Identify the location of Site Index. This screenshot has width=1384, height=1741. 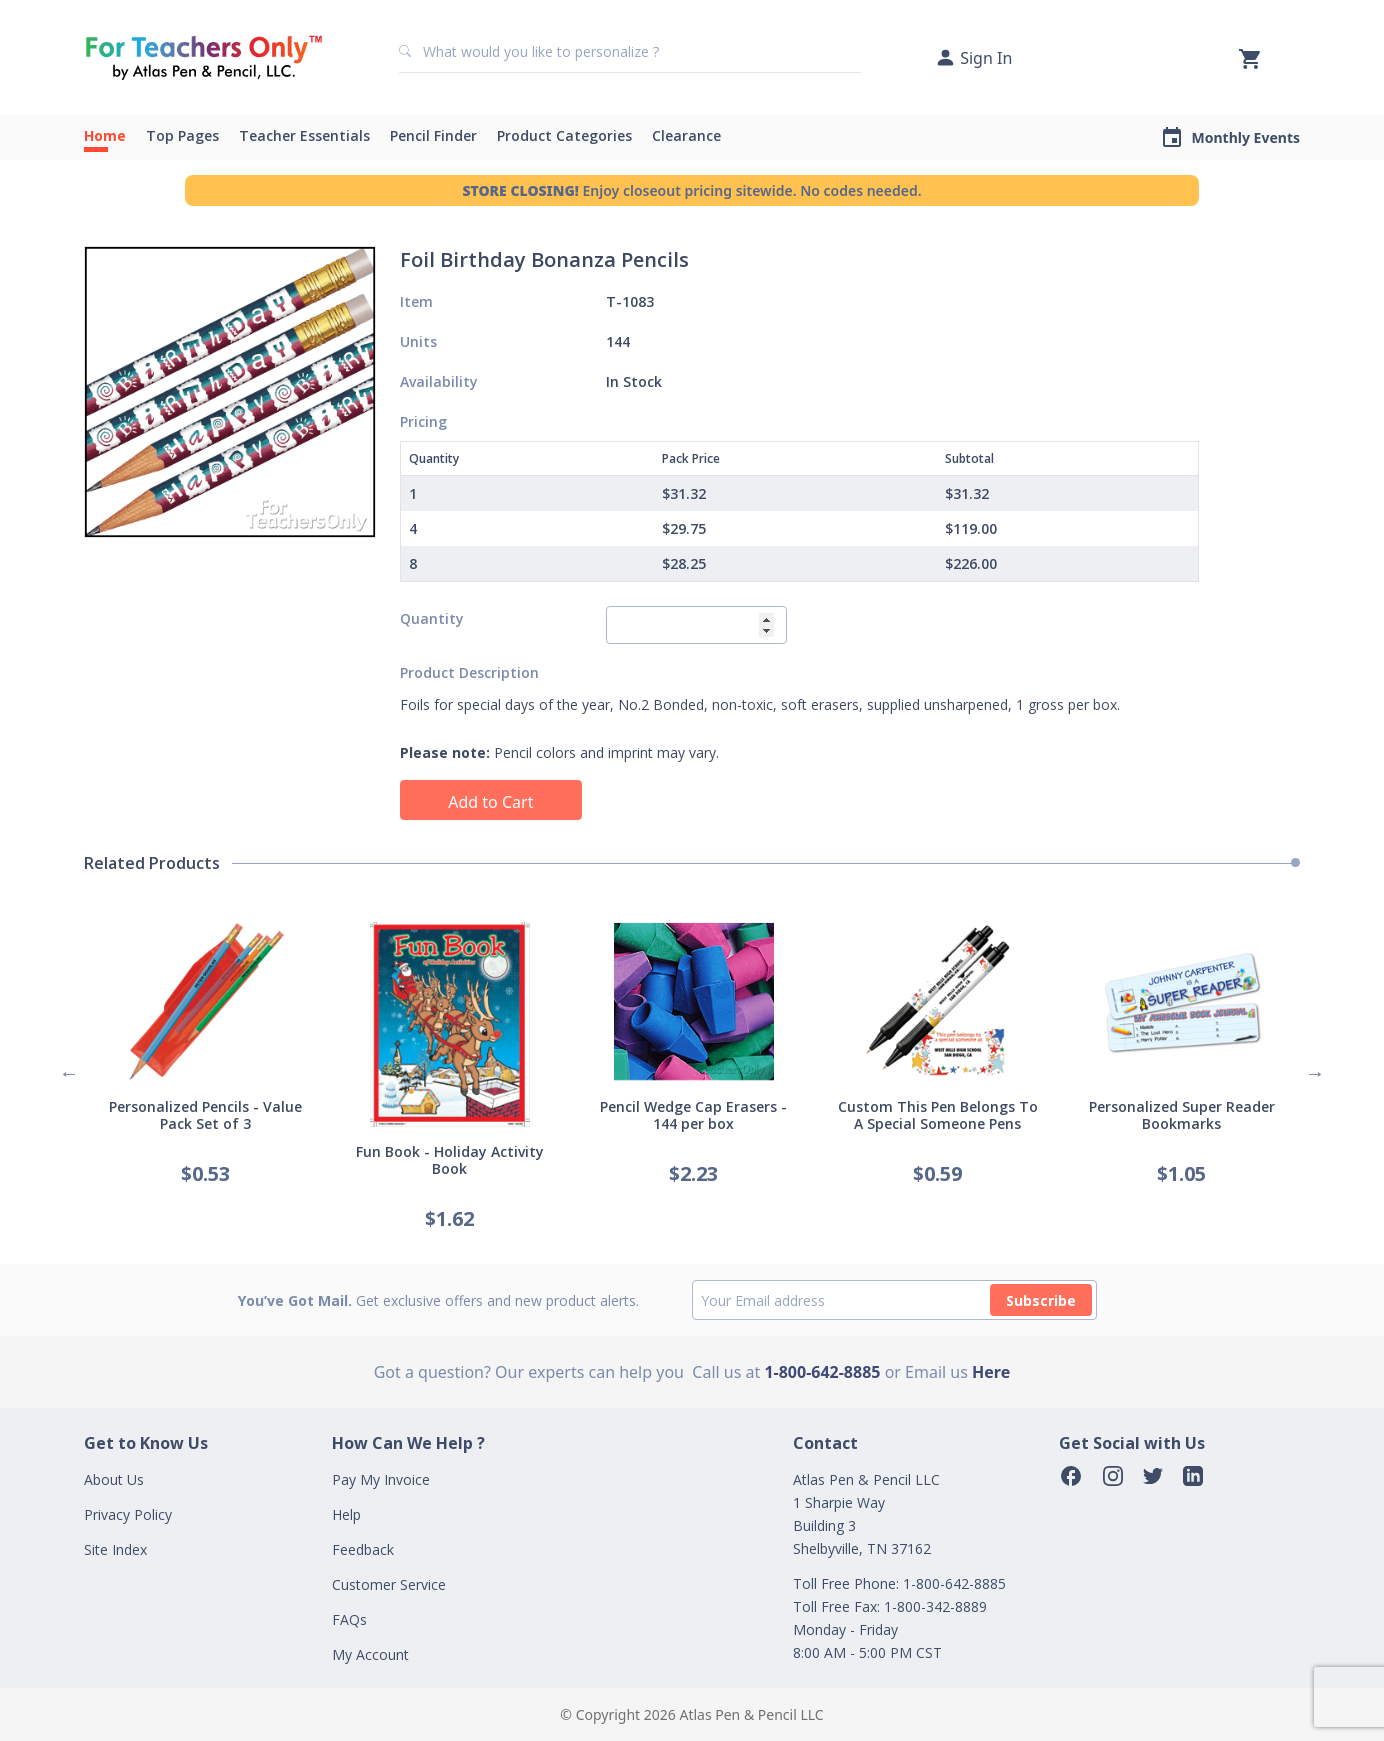
(115, 1549).